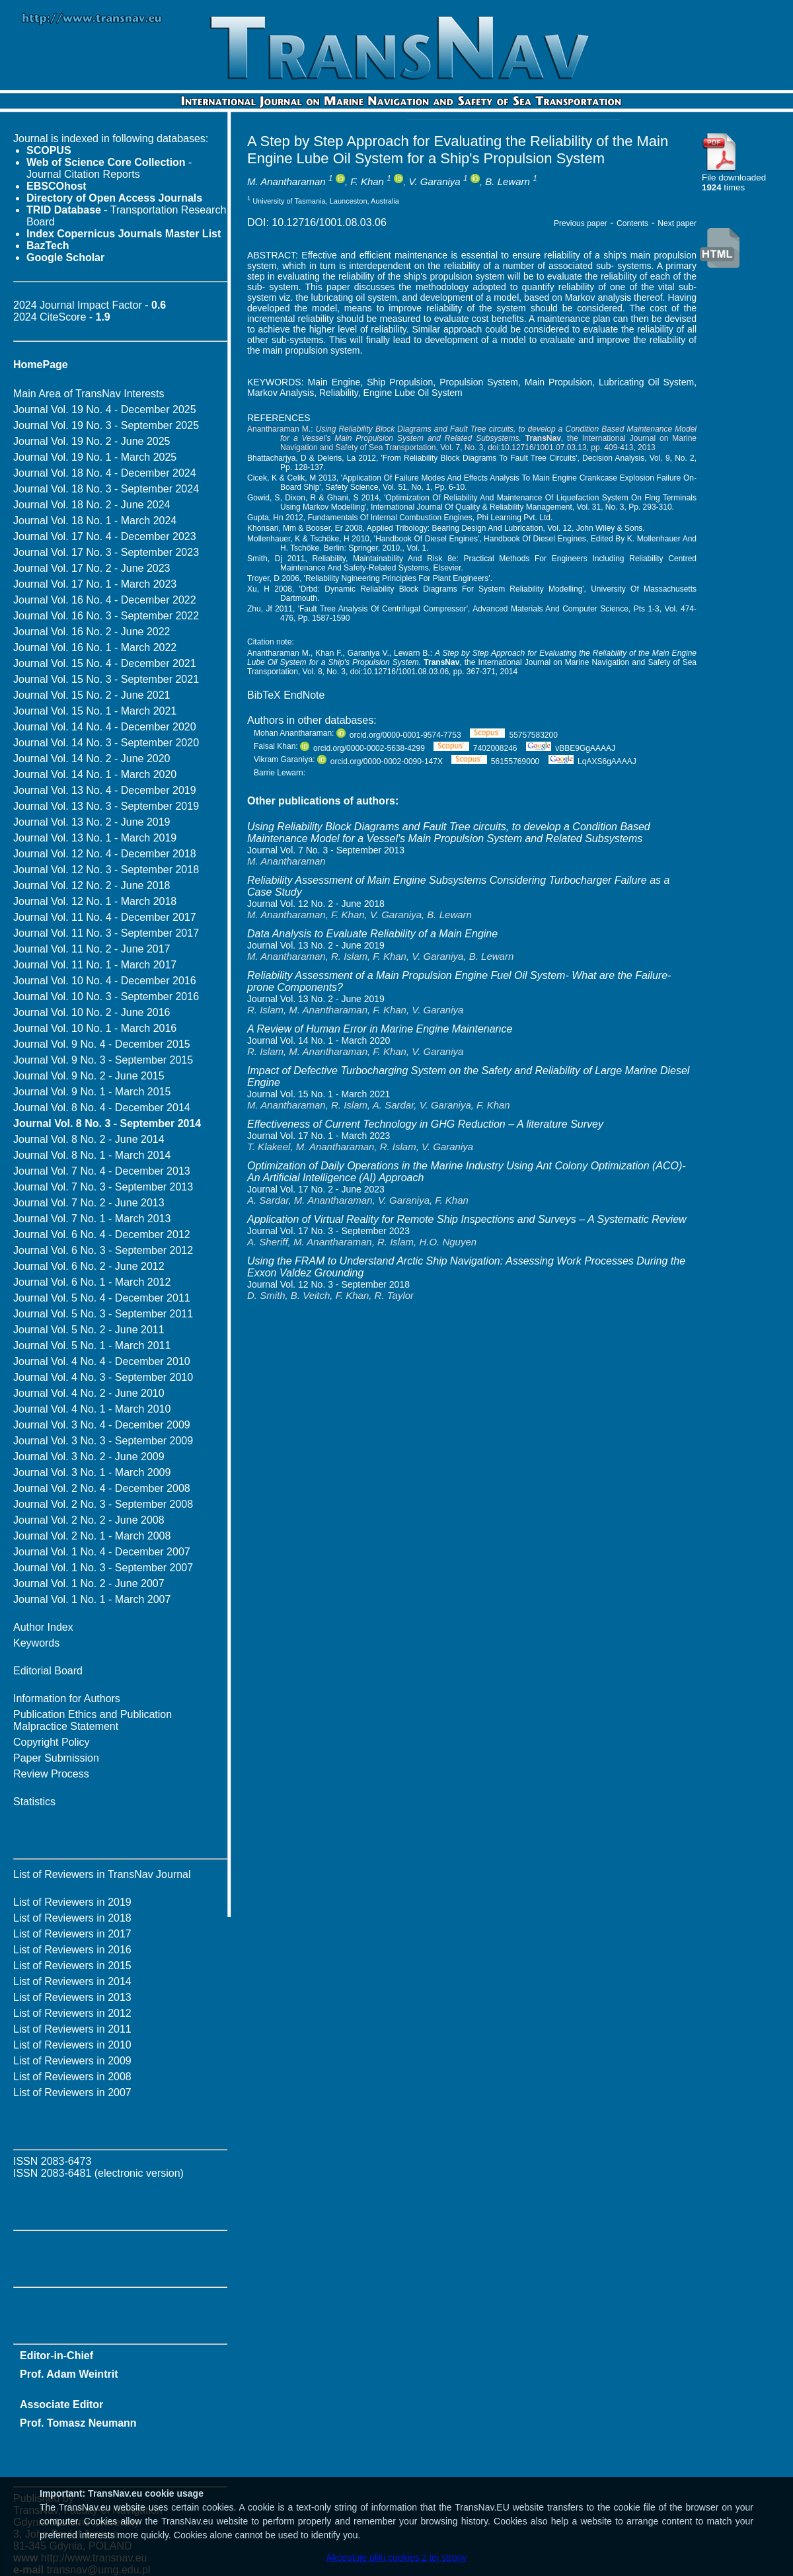 The height and width of the screenshot is (2576, 793). I want to click on Publication Ethics and Publication Malpractice Statement, so click(92, 1720).